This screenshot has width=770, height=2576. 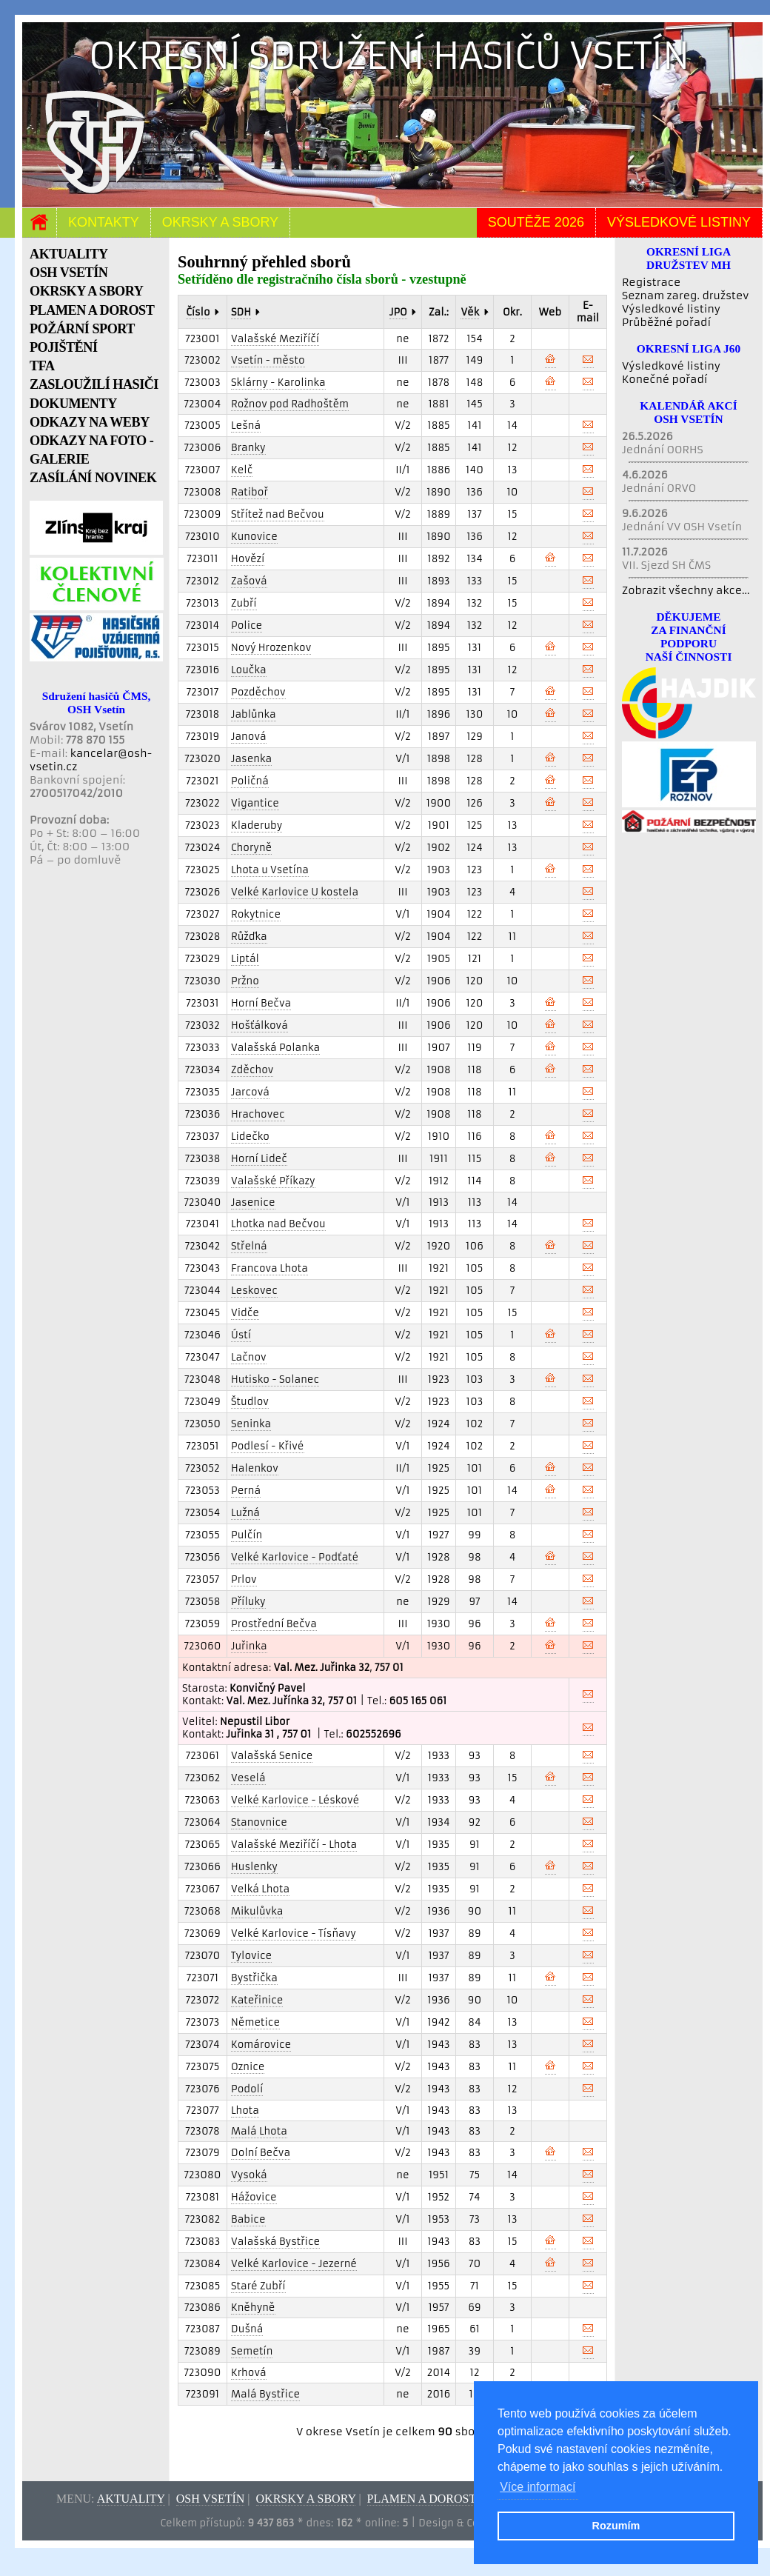 What do you see at coordinates (249, 581) in the screenshot?
I see `Zašová` at bounding box center [249, 581].